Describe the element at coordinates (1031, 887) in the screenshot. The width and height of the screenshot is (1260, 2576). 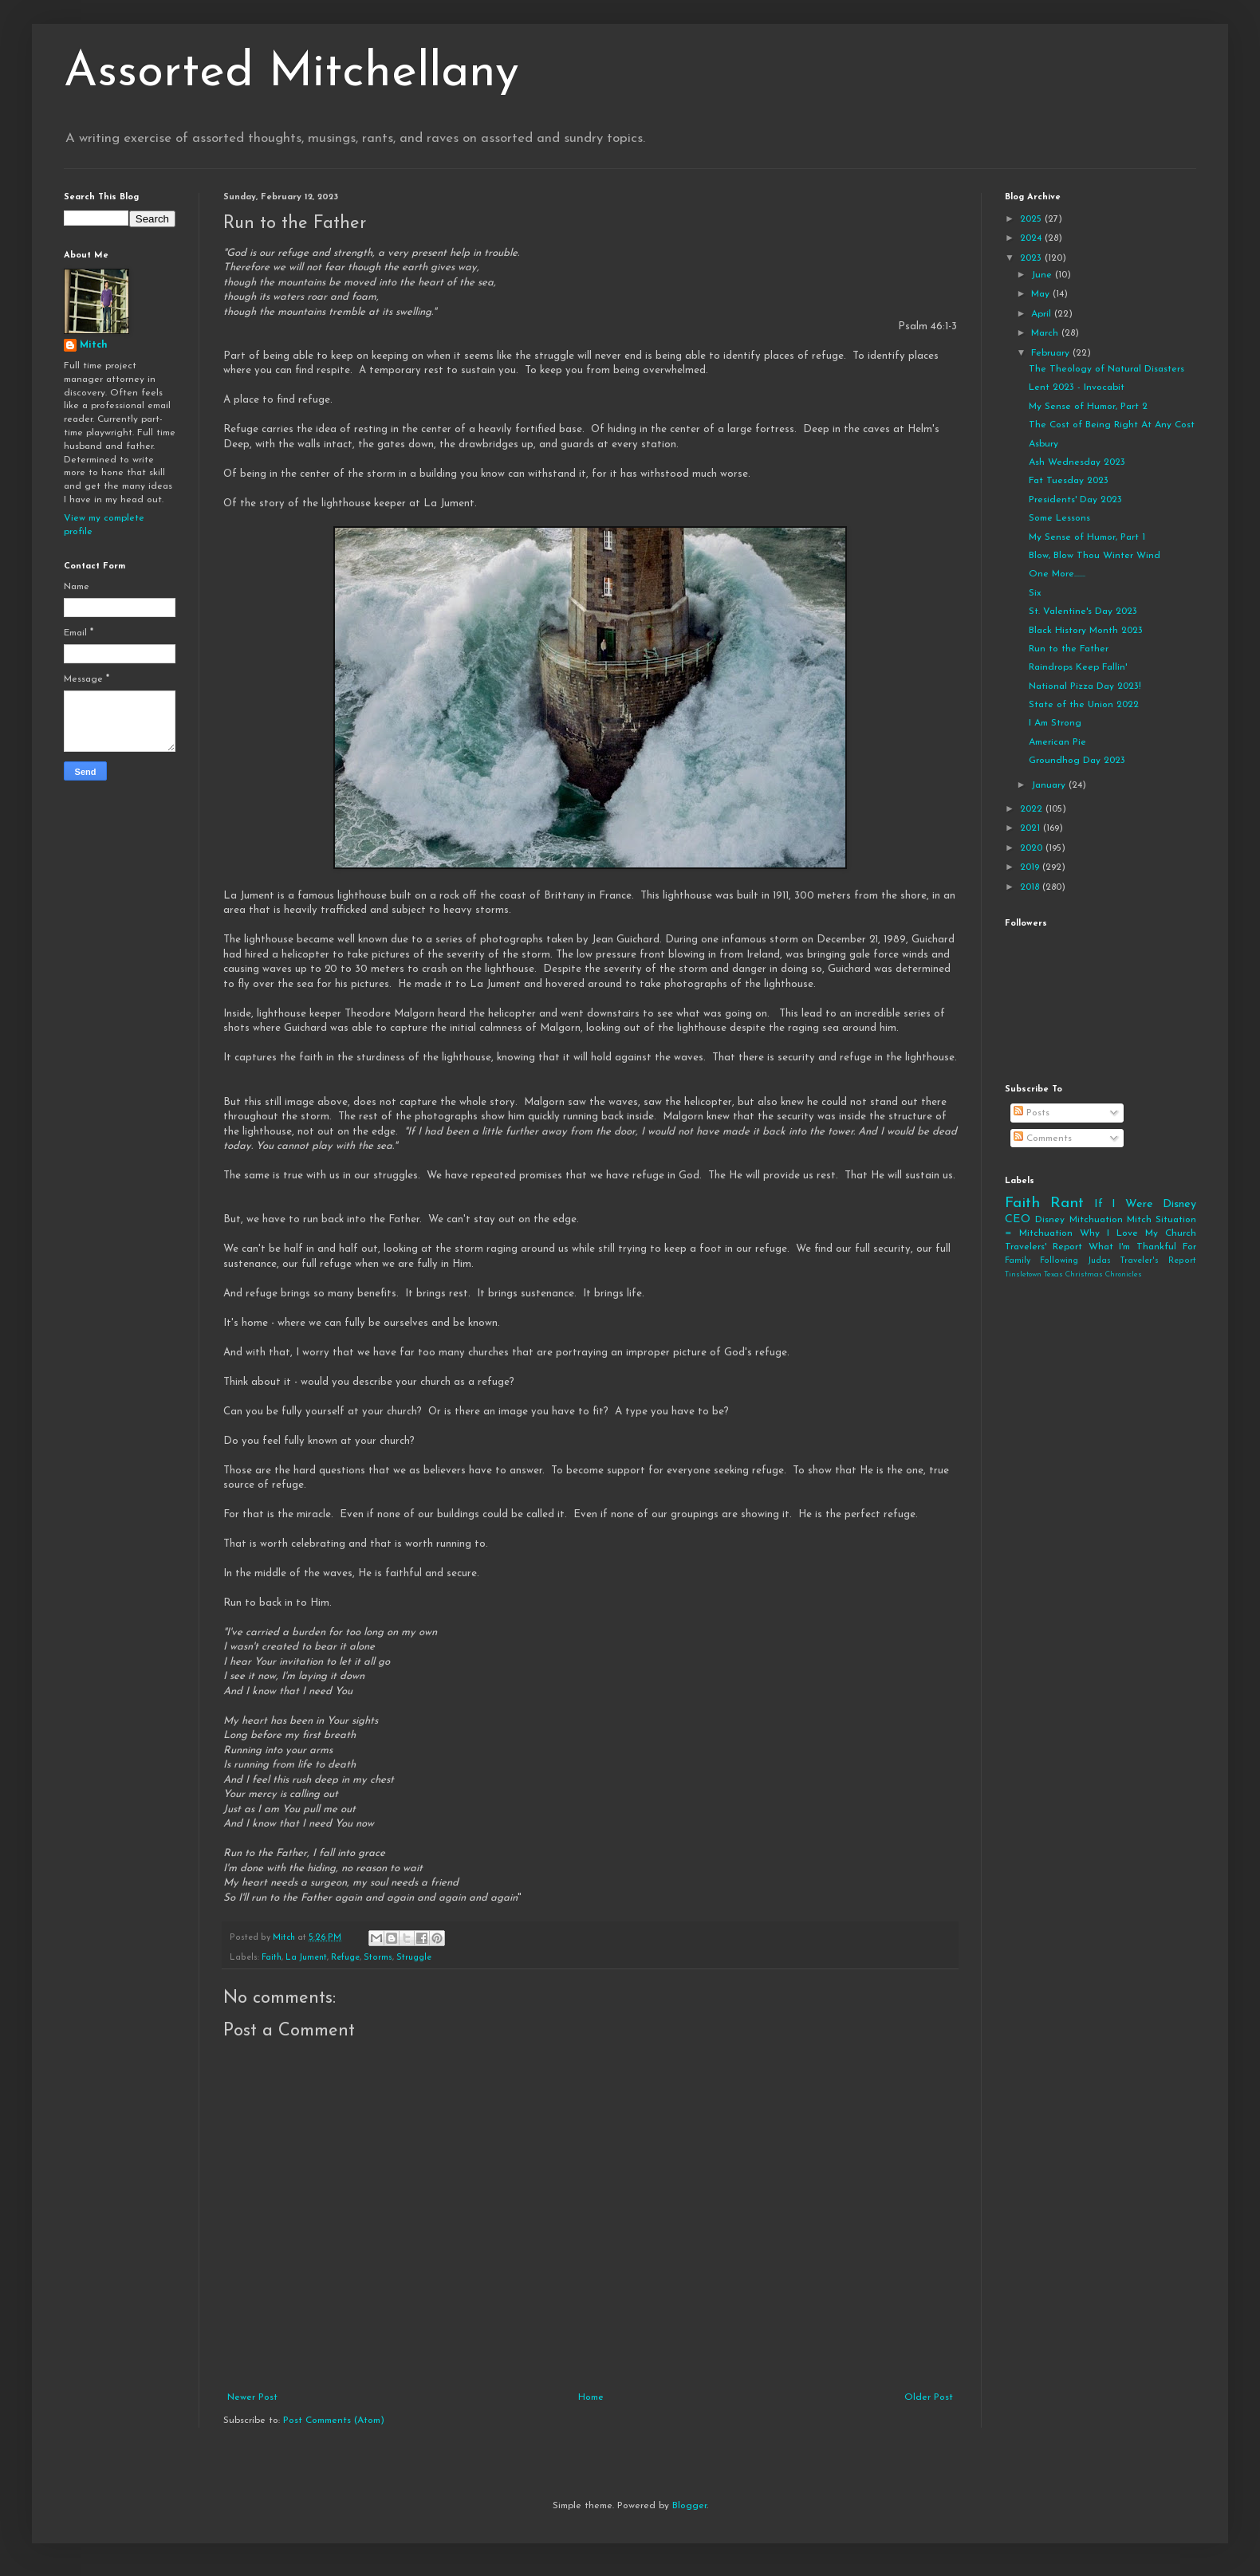
I see `2018` at that location.